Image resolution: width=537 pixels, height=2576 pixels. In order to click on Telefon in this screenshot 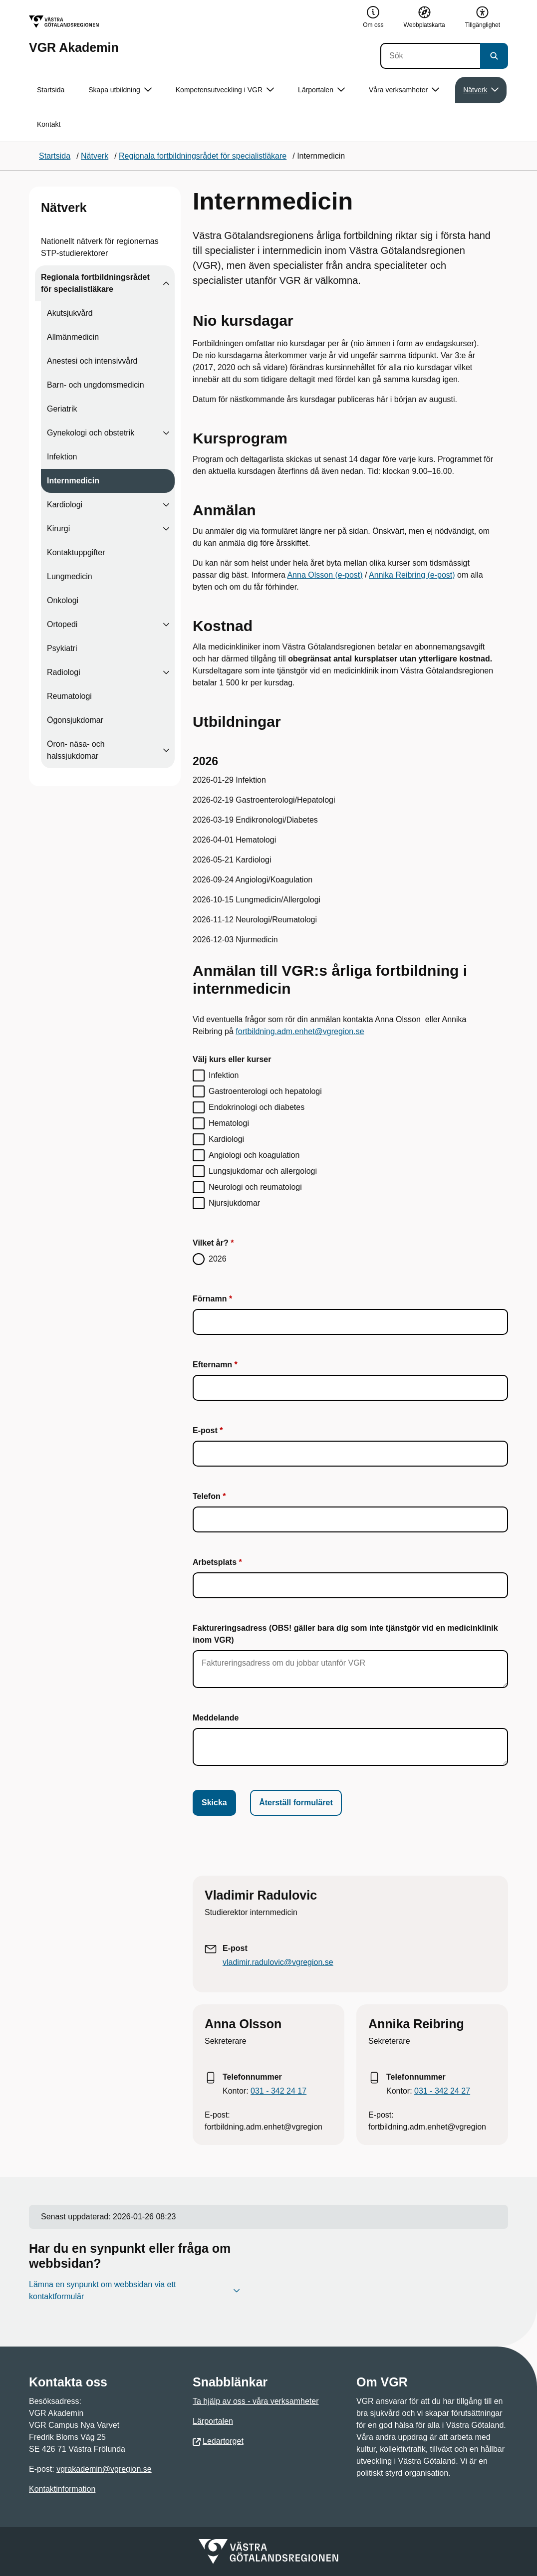, I will do `click(207, 1496)`.